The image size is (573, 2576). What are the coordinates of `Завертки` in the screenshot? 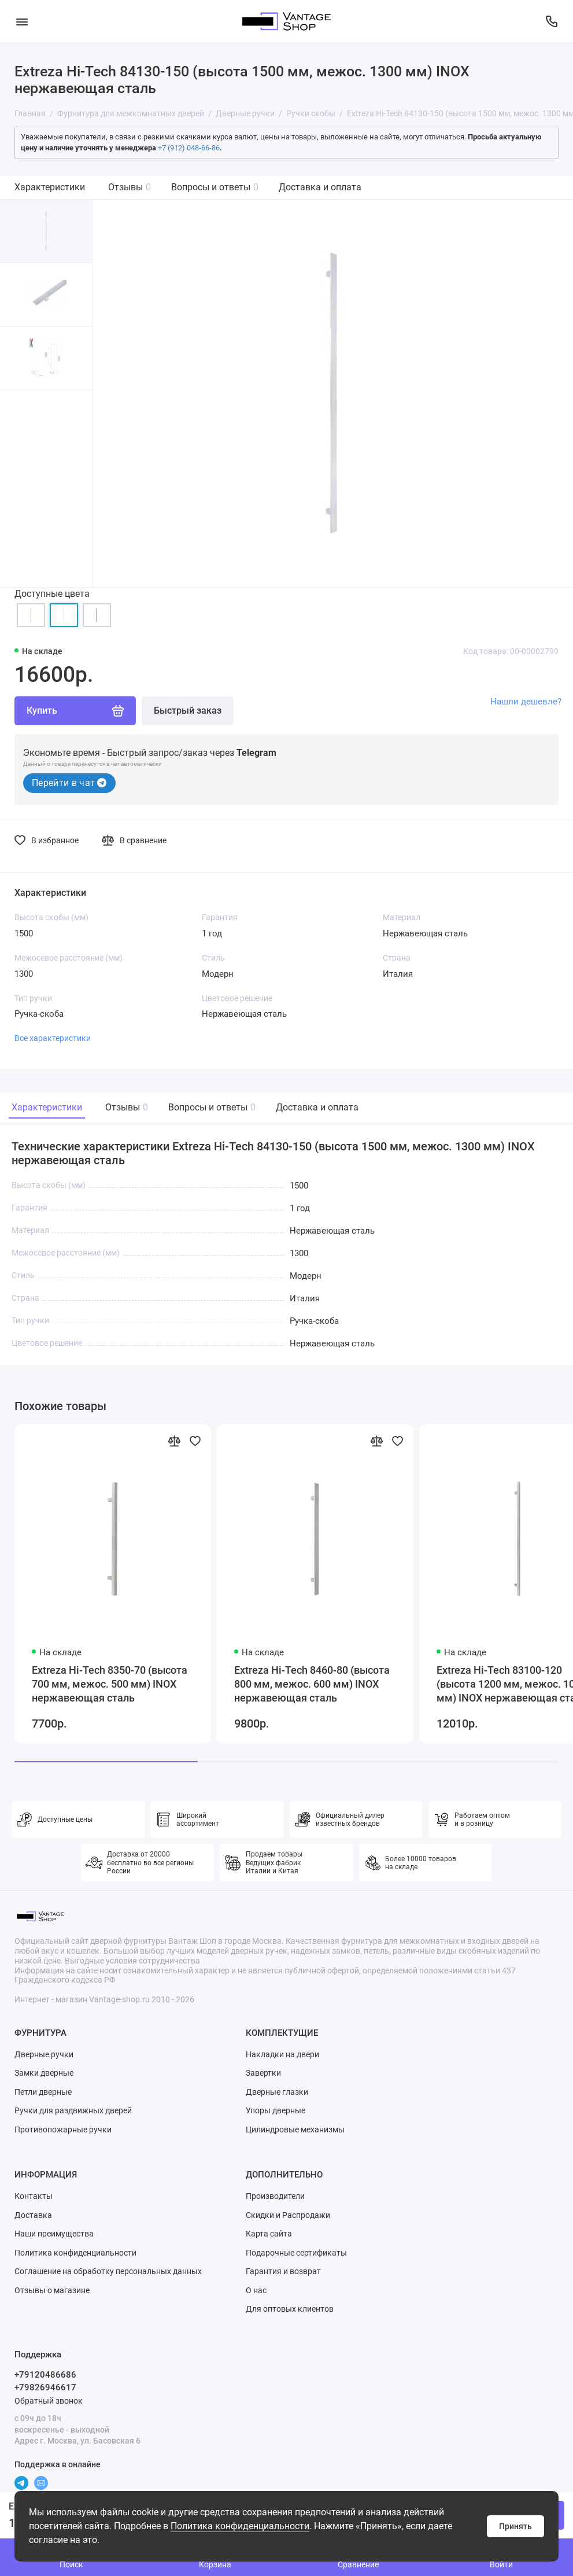 It's located at (263, 2072).